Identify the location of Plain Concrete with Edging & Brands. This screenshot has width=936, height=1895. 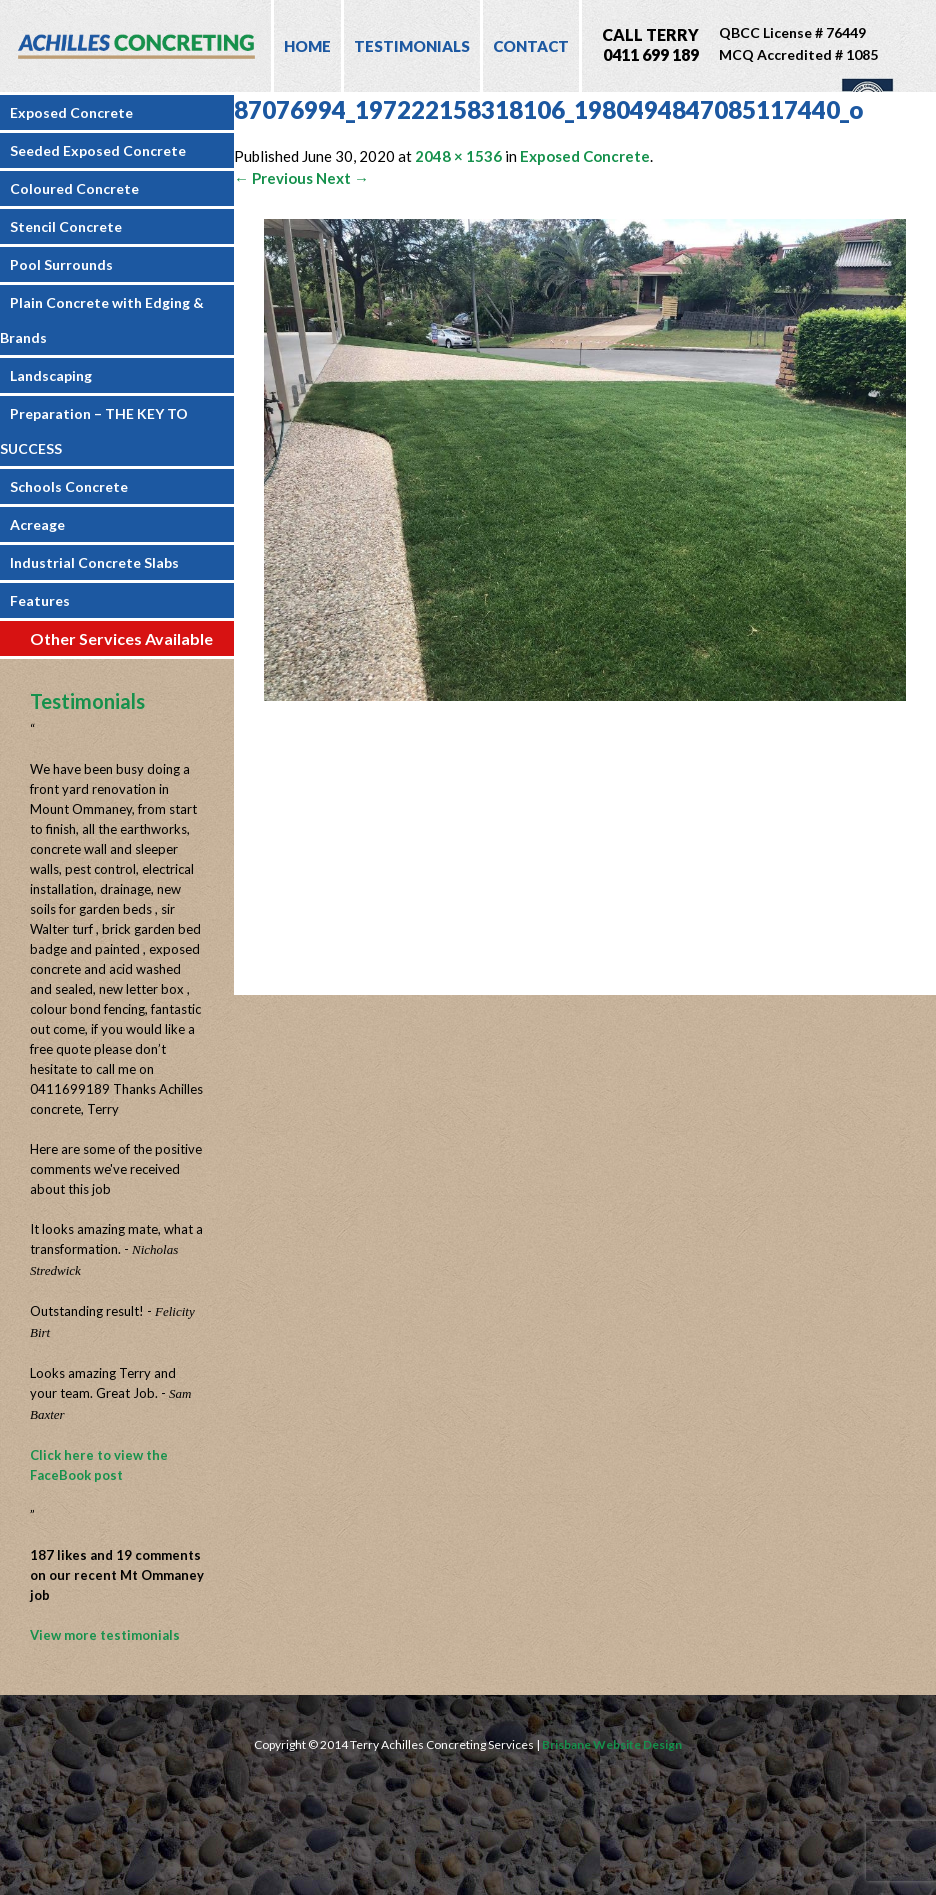
(102, 320).